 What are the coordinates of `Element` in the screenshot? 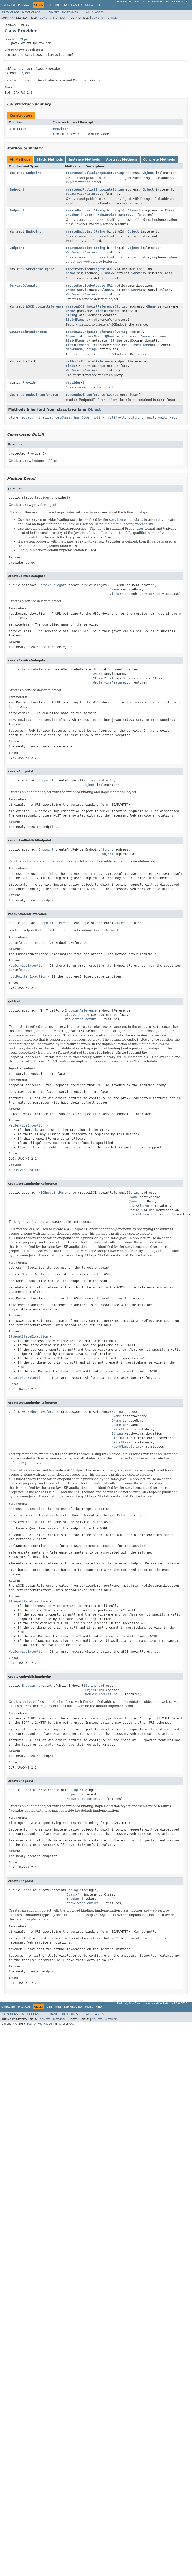 It's located at (111, 311).